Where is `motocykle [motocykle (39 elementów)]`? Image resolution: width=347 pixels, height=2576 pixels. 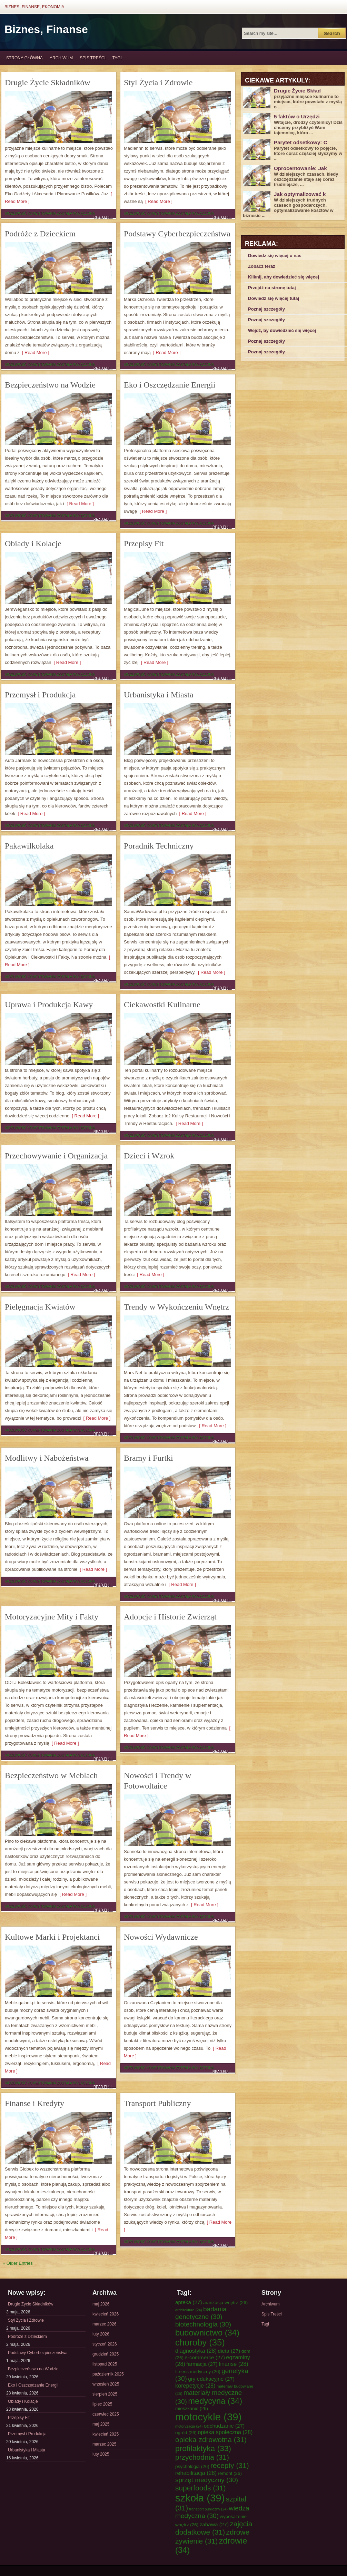 motocykle [motocykle (39 elementów)] is located at coordinates (208, 2416).